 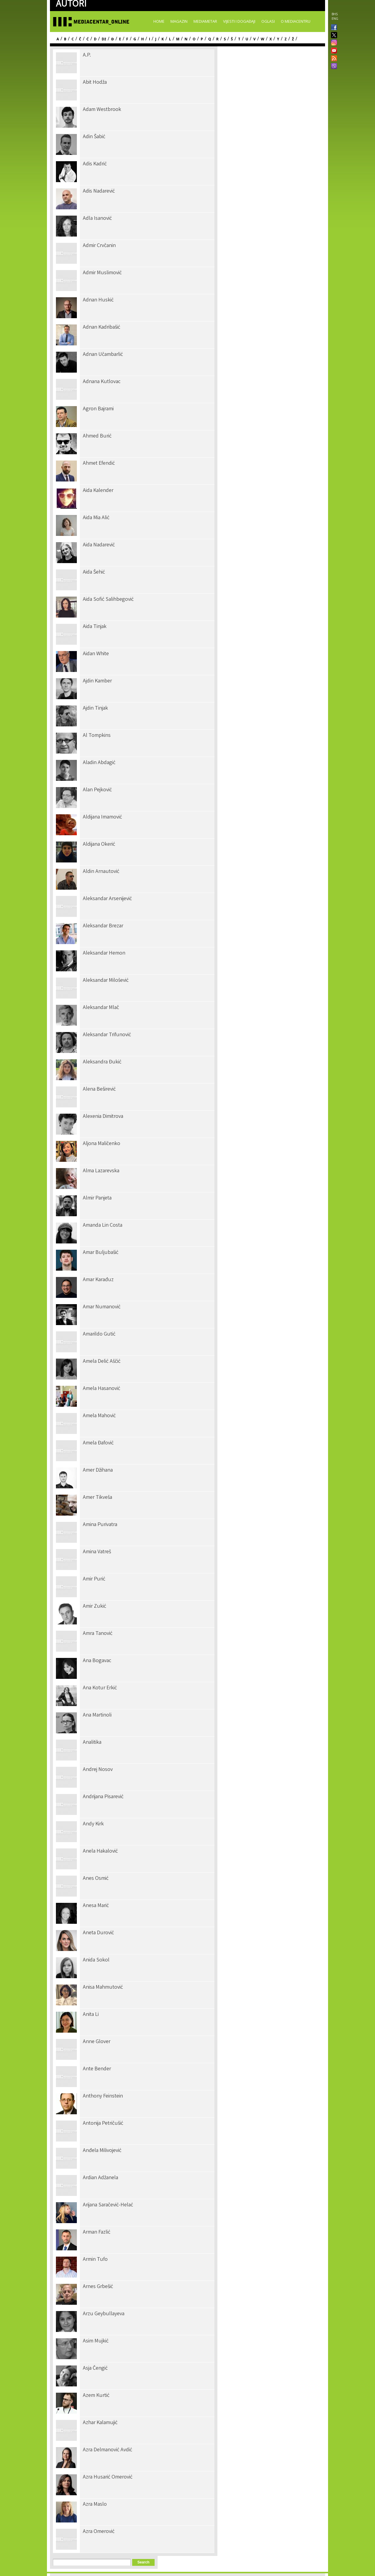 I want to click on Aleksandra Đukić, so click(x=102, y=1062).